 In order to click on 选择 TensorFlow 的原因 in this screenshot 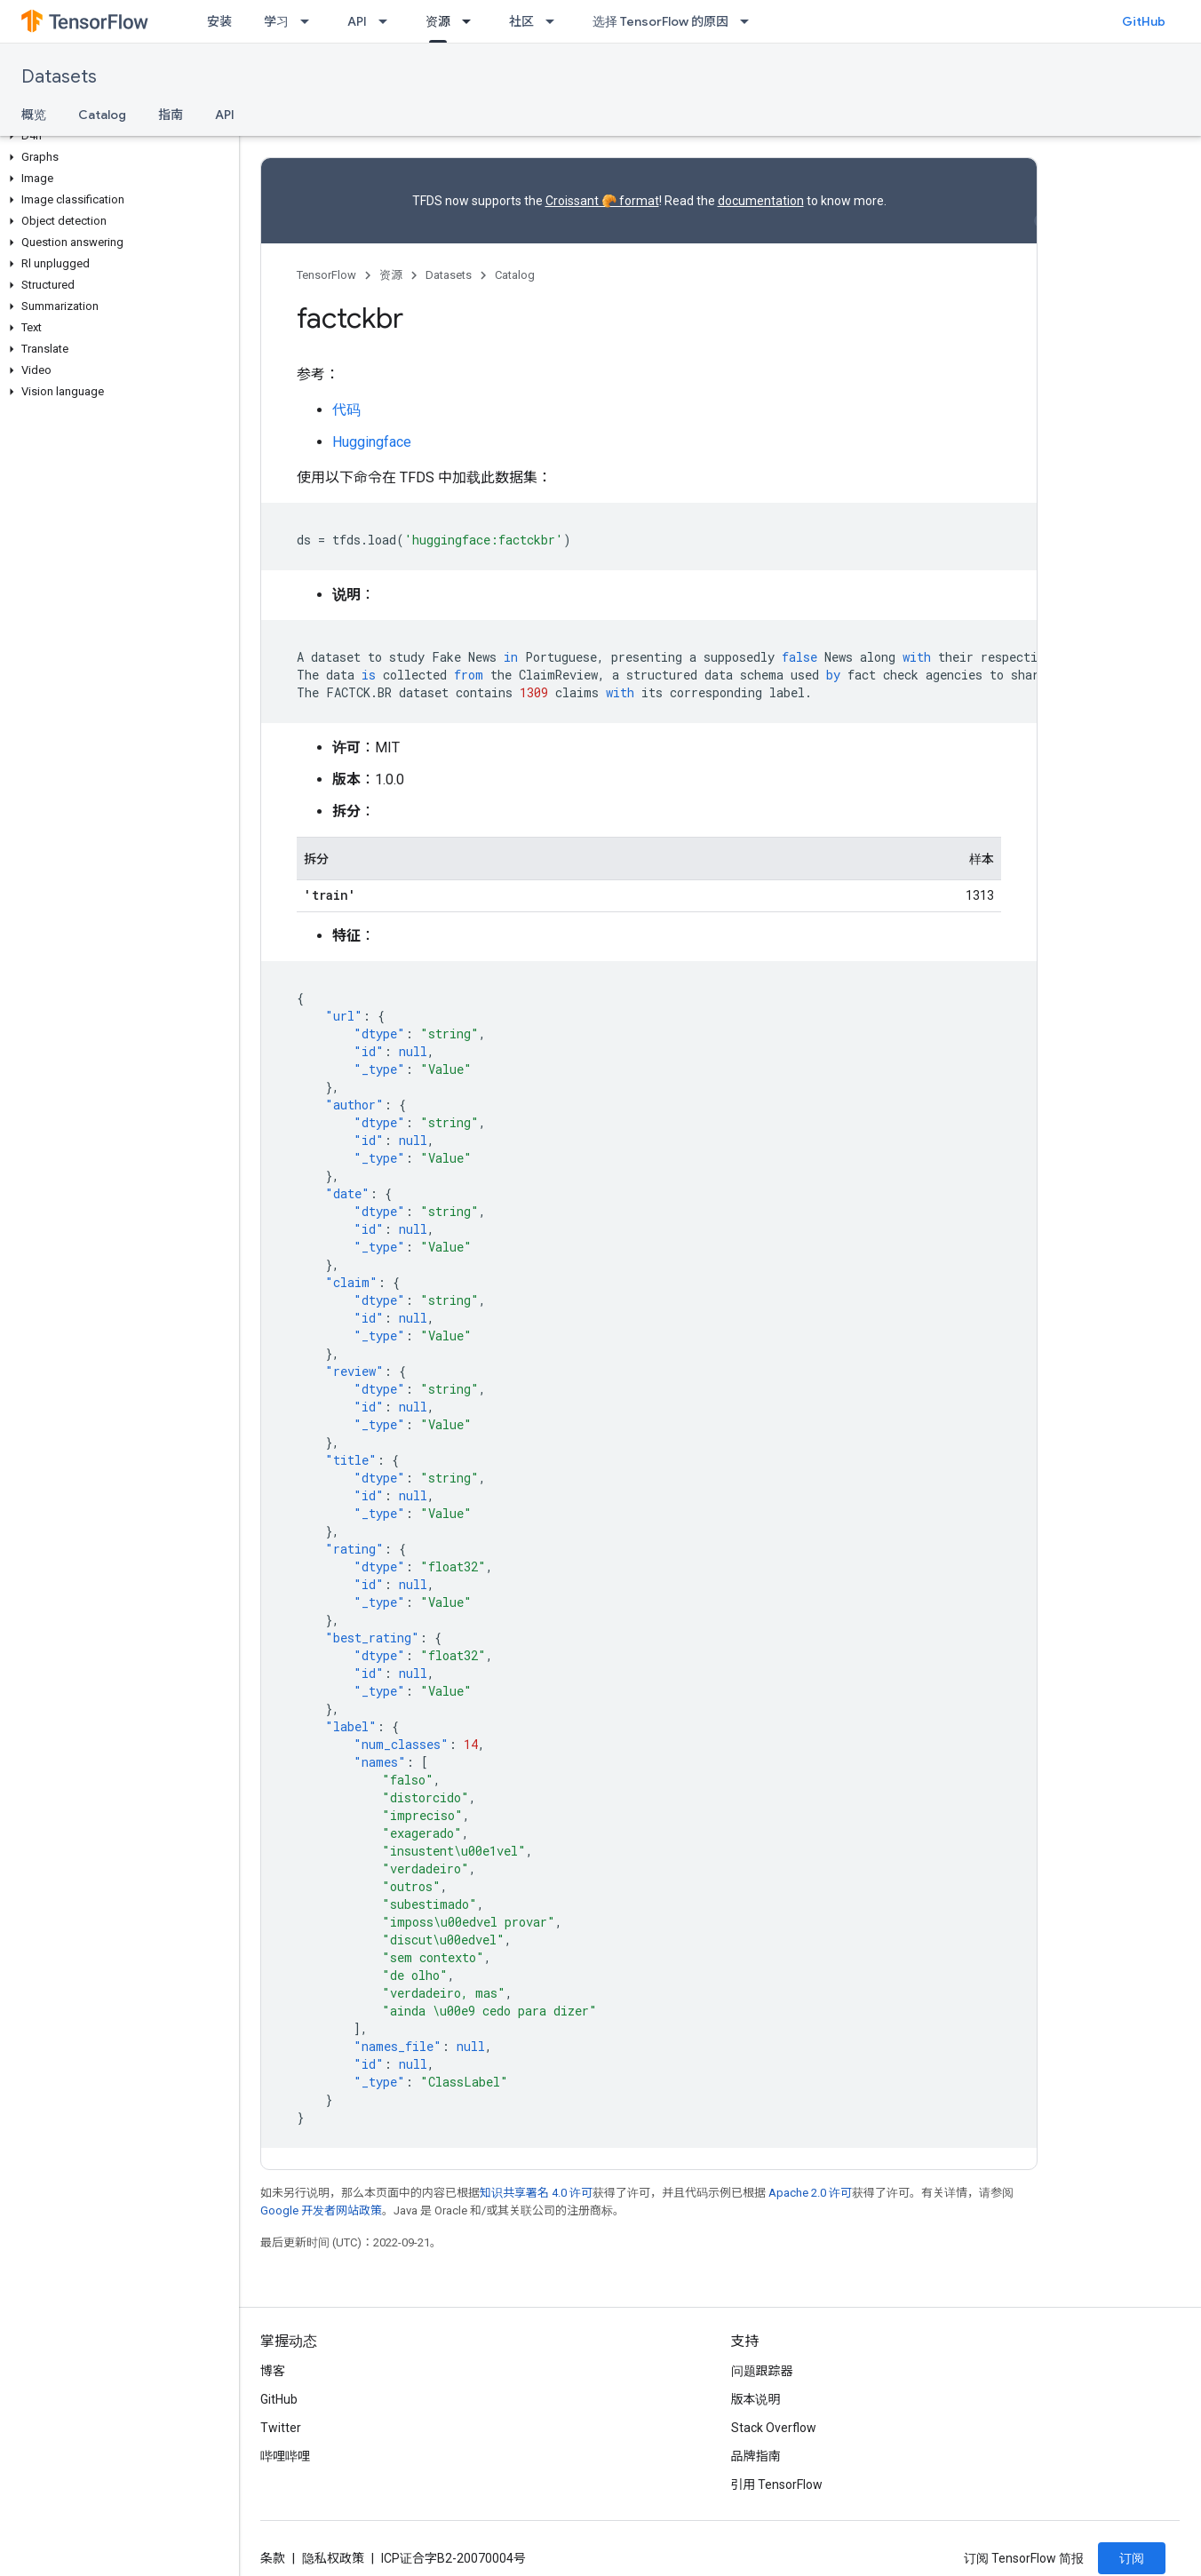, I will do `click(660, 21)`.